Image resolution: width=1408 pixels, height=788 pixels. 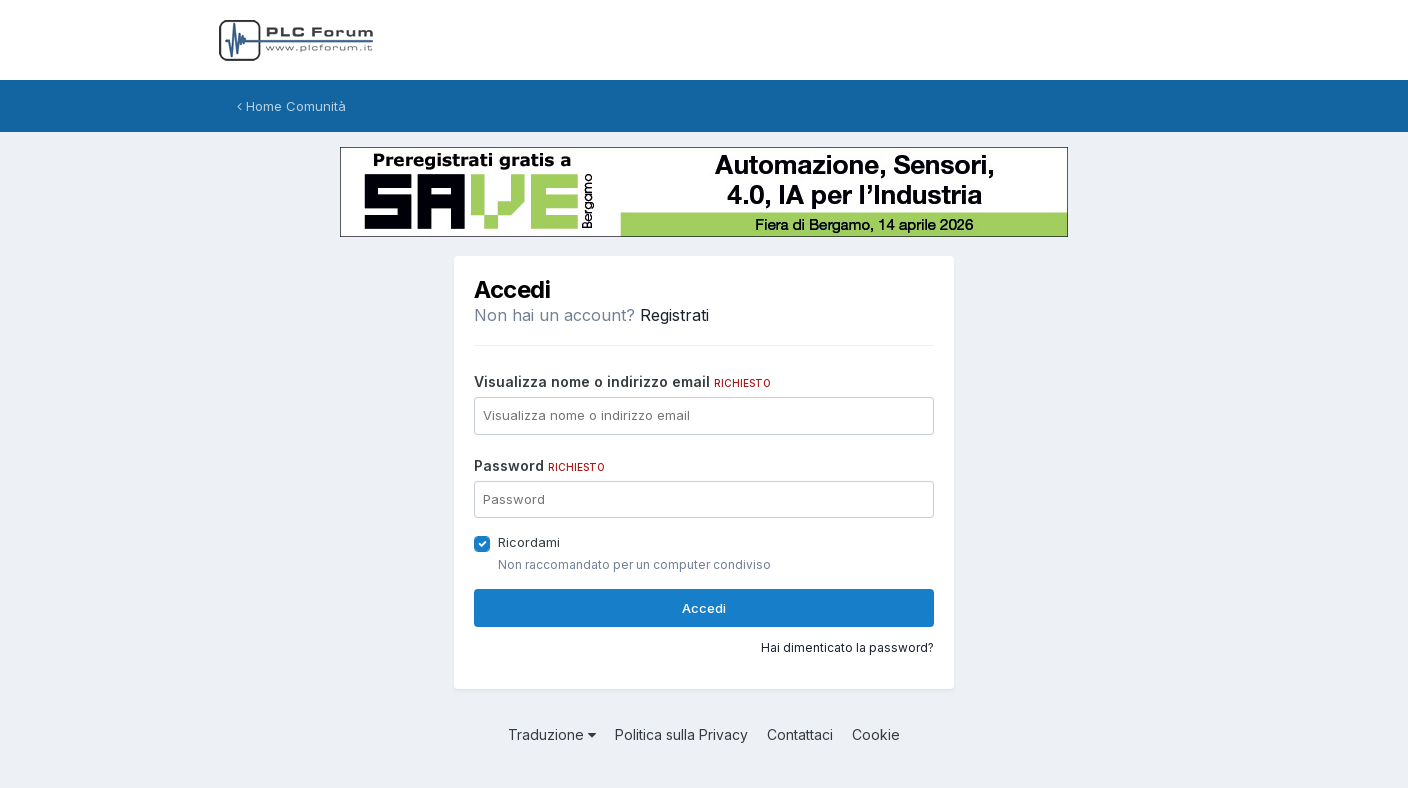 What do you see at coordinates (704, 608) in the screenshot?
I see `Accedi` at bounding box center [704, 608].